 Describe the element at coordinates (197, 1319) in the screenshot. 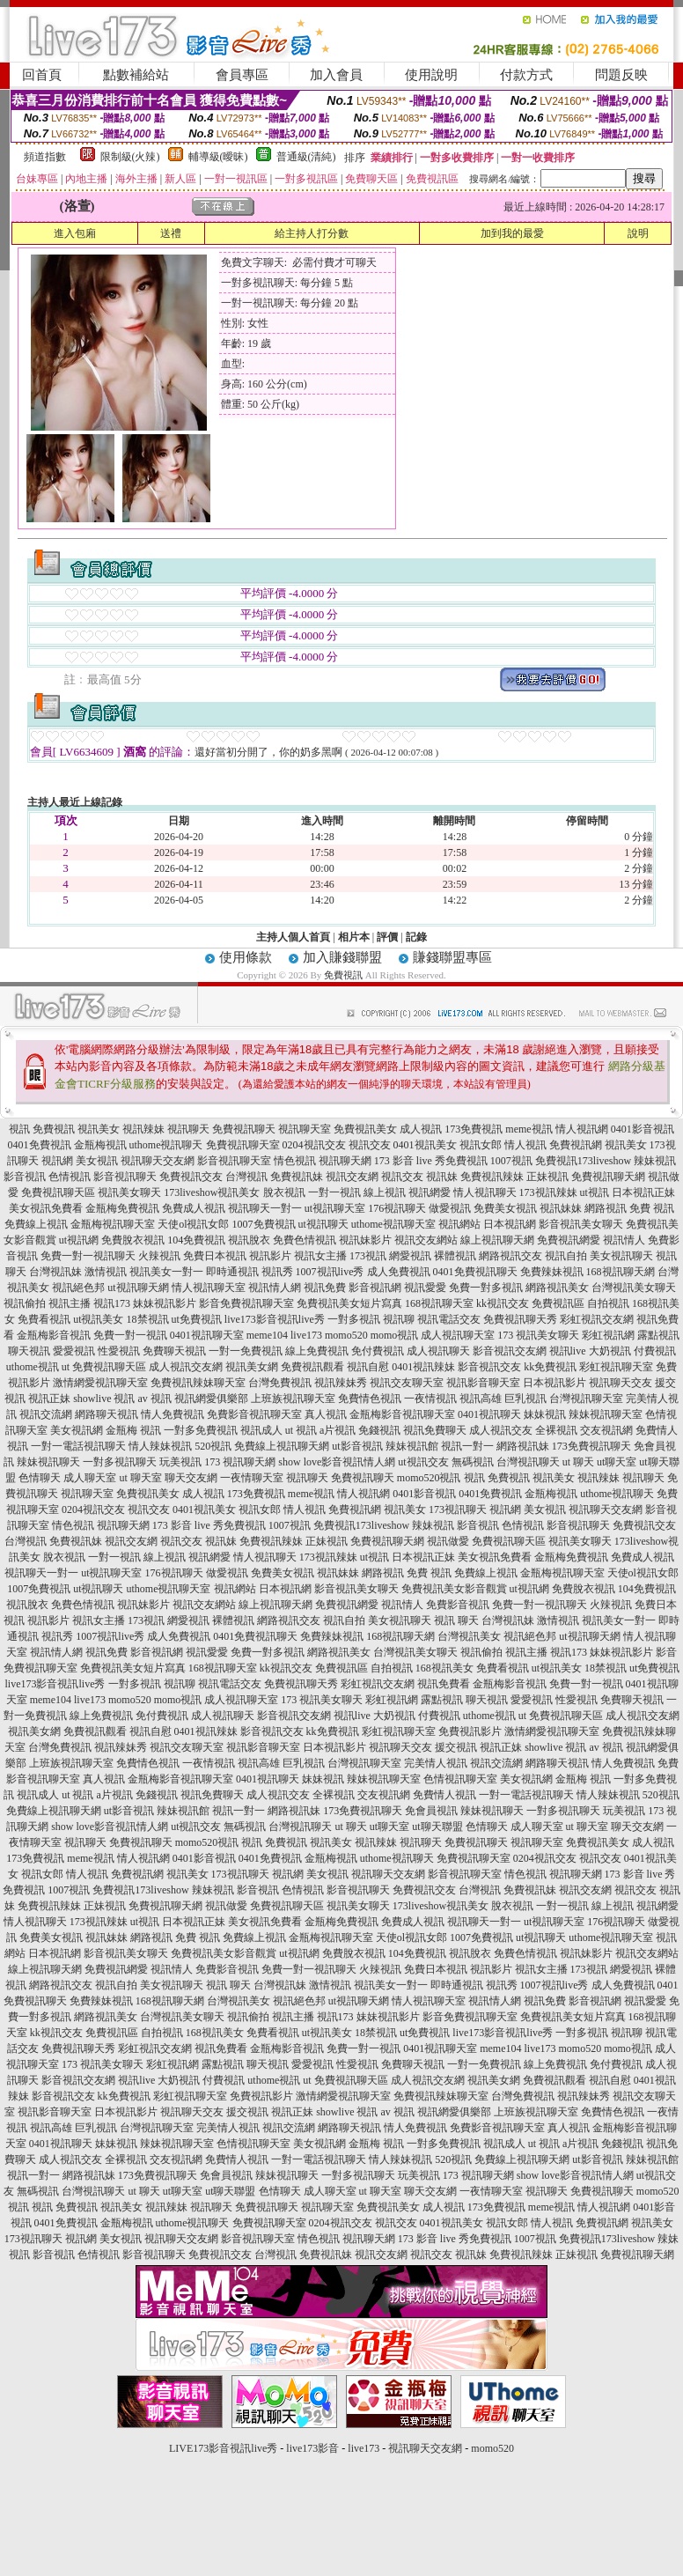

I see `ut免費視訊` at that location.